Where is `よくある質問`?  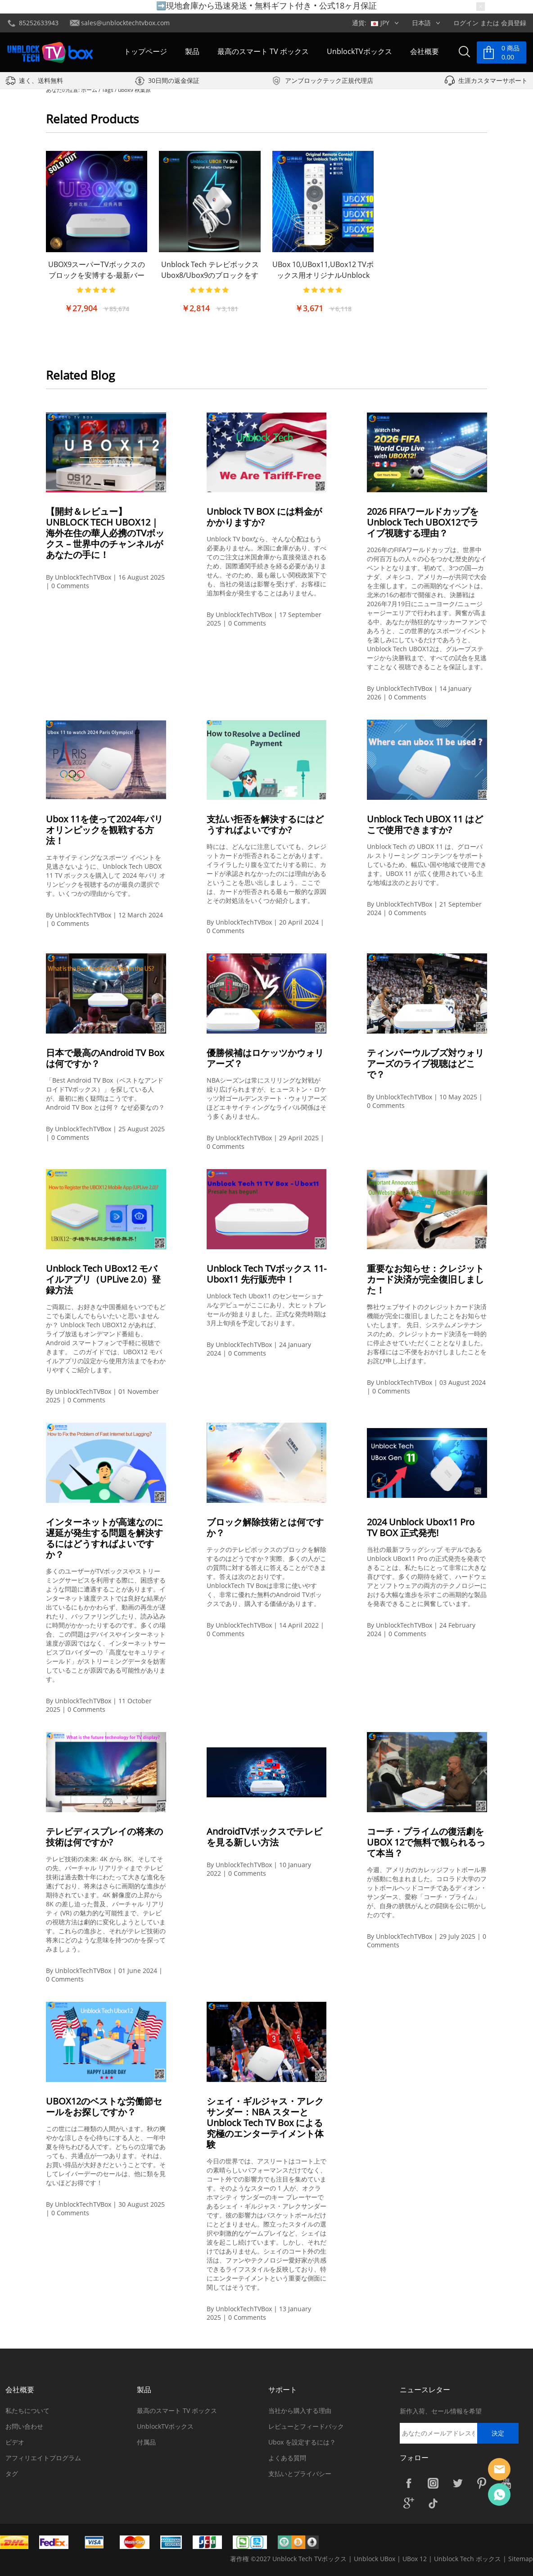 よくある質問 is located at coordinates (287, 2458).